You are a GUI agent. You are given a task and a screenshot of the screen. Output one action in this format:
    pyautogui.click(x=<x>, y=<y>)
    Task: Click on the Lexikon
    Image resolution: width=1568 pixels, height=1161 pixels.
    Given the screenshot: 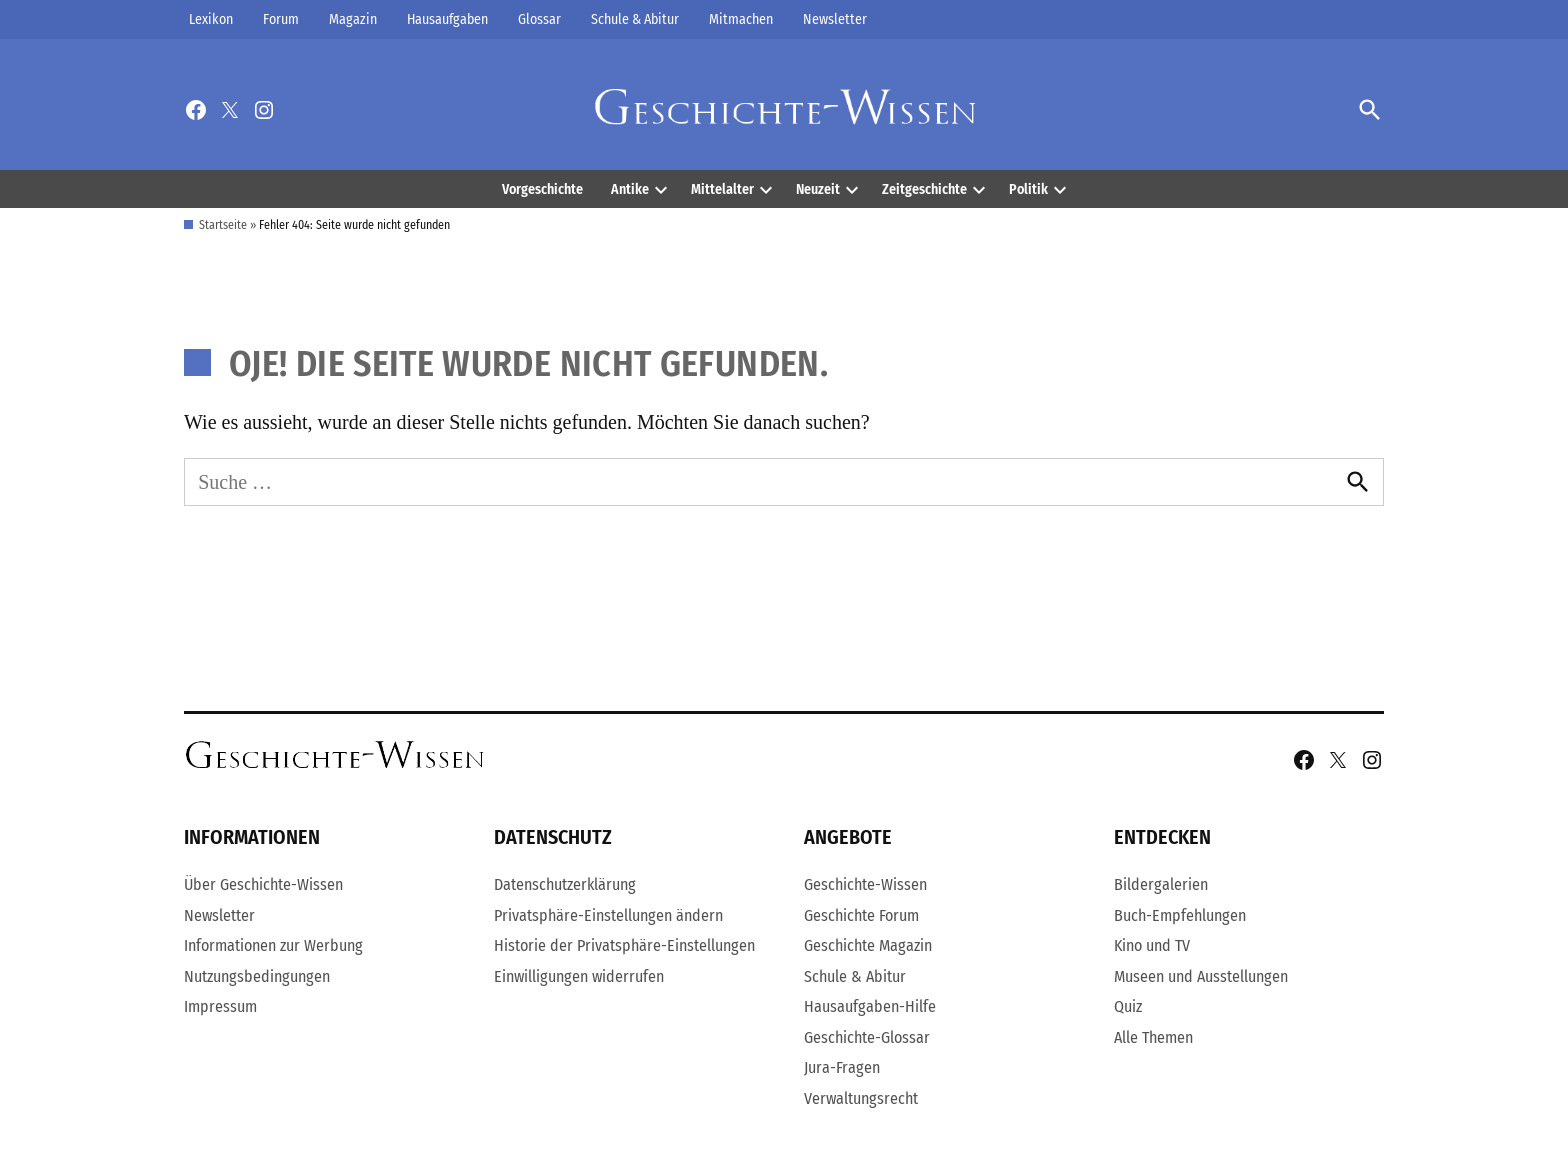 What is the action you would take?
    pyautogui.click(x=211, y=19)
    